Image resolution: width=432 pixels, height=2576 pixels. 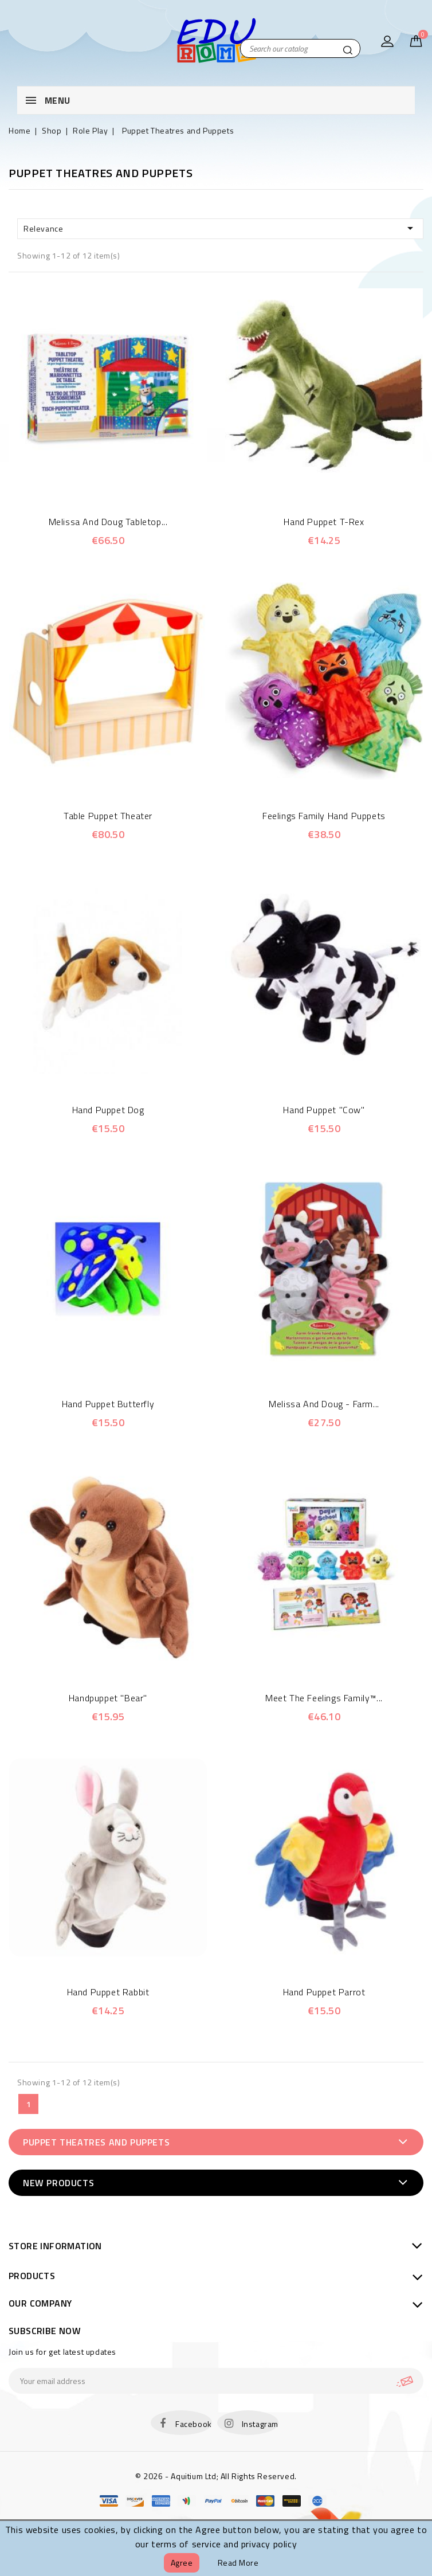 What do you see at coordinates (323, 1110) in the screenshot?
I see `Hand Puppet "Cow"` at bounding box center [323, 1110].